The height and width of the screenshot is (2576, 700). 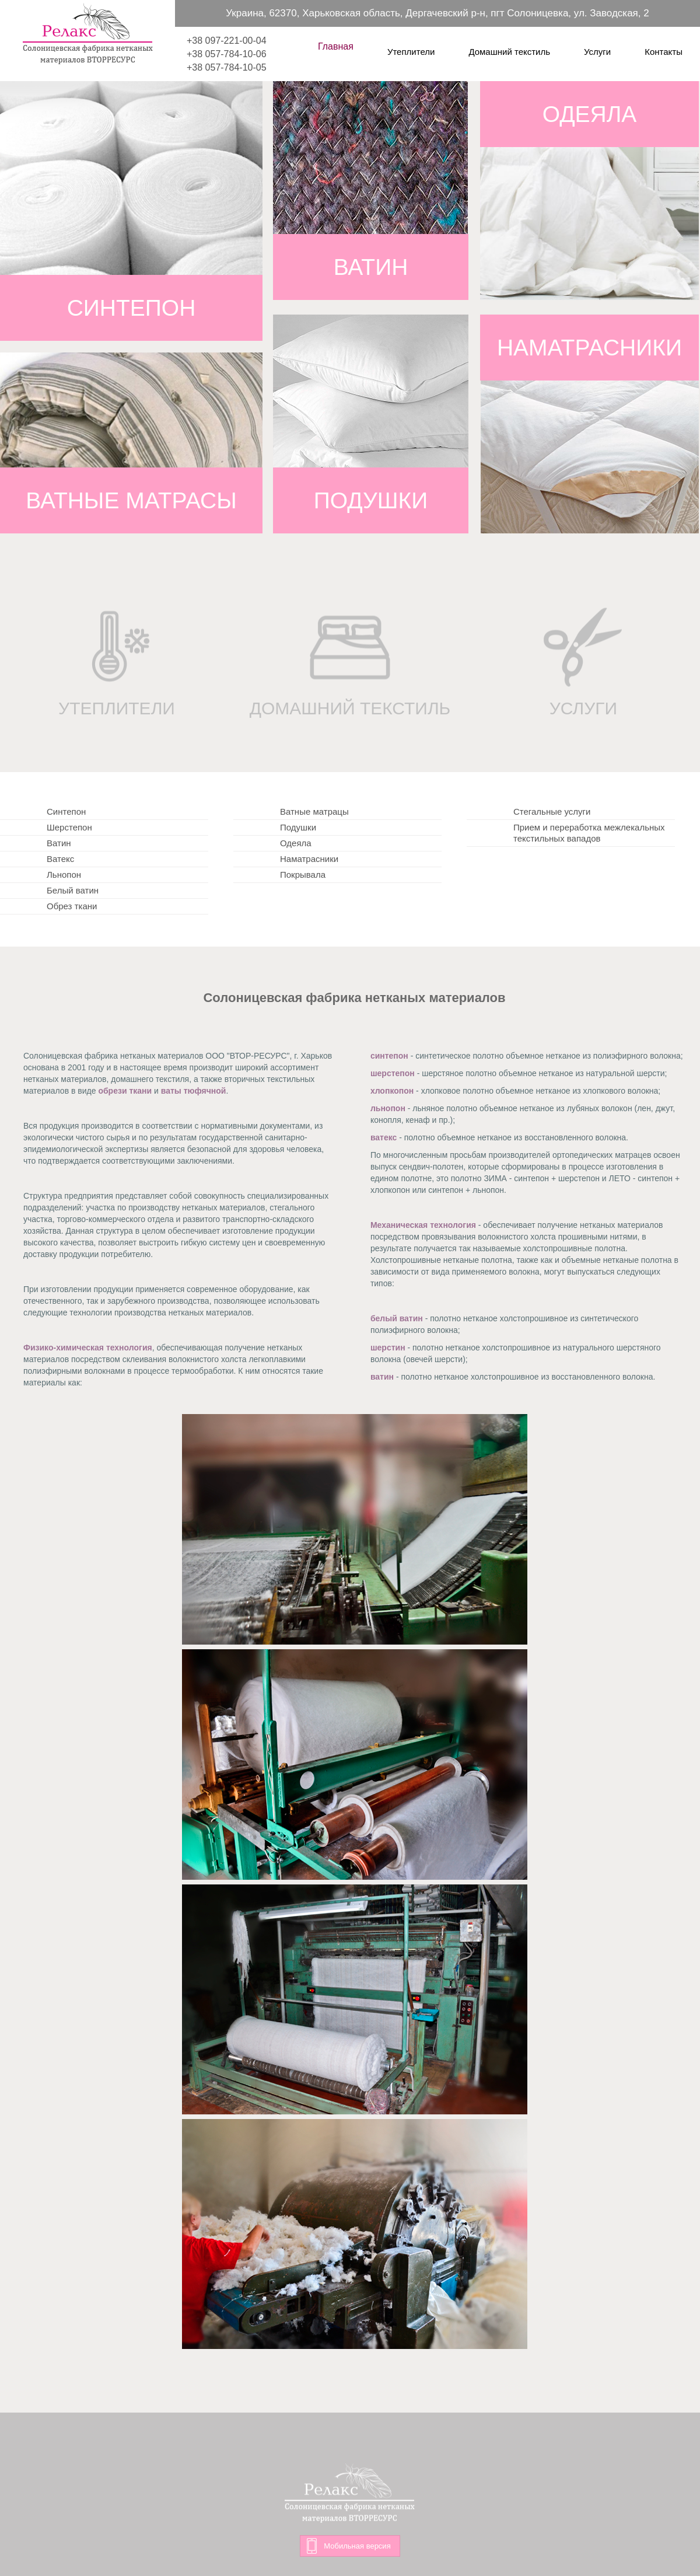 I want to click on Домашний текстиль, so click(x=509, y=51).